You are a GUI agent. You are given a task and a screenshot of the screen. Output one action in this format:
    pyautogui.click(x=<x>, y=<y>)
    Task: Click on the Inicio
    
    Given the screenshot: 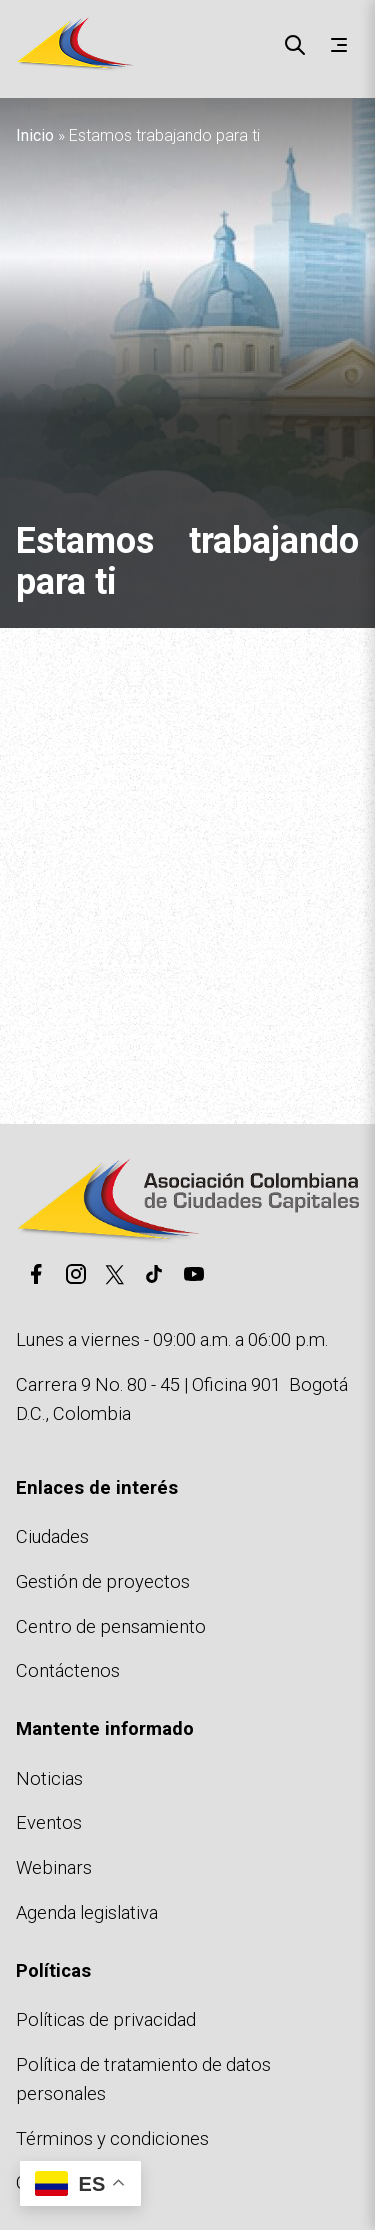 What is the action you would take?
    pyautogui.click(x=35, y=135)
    